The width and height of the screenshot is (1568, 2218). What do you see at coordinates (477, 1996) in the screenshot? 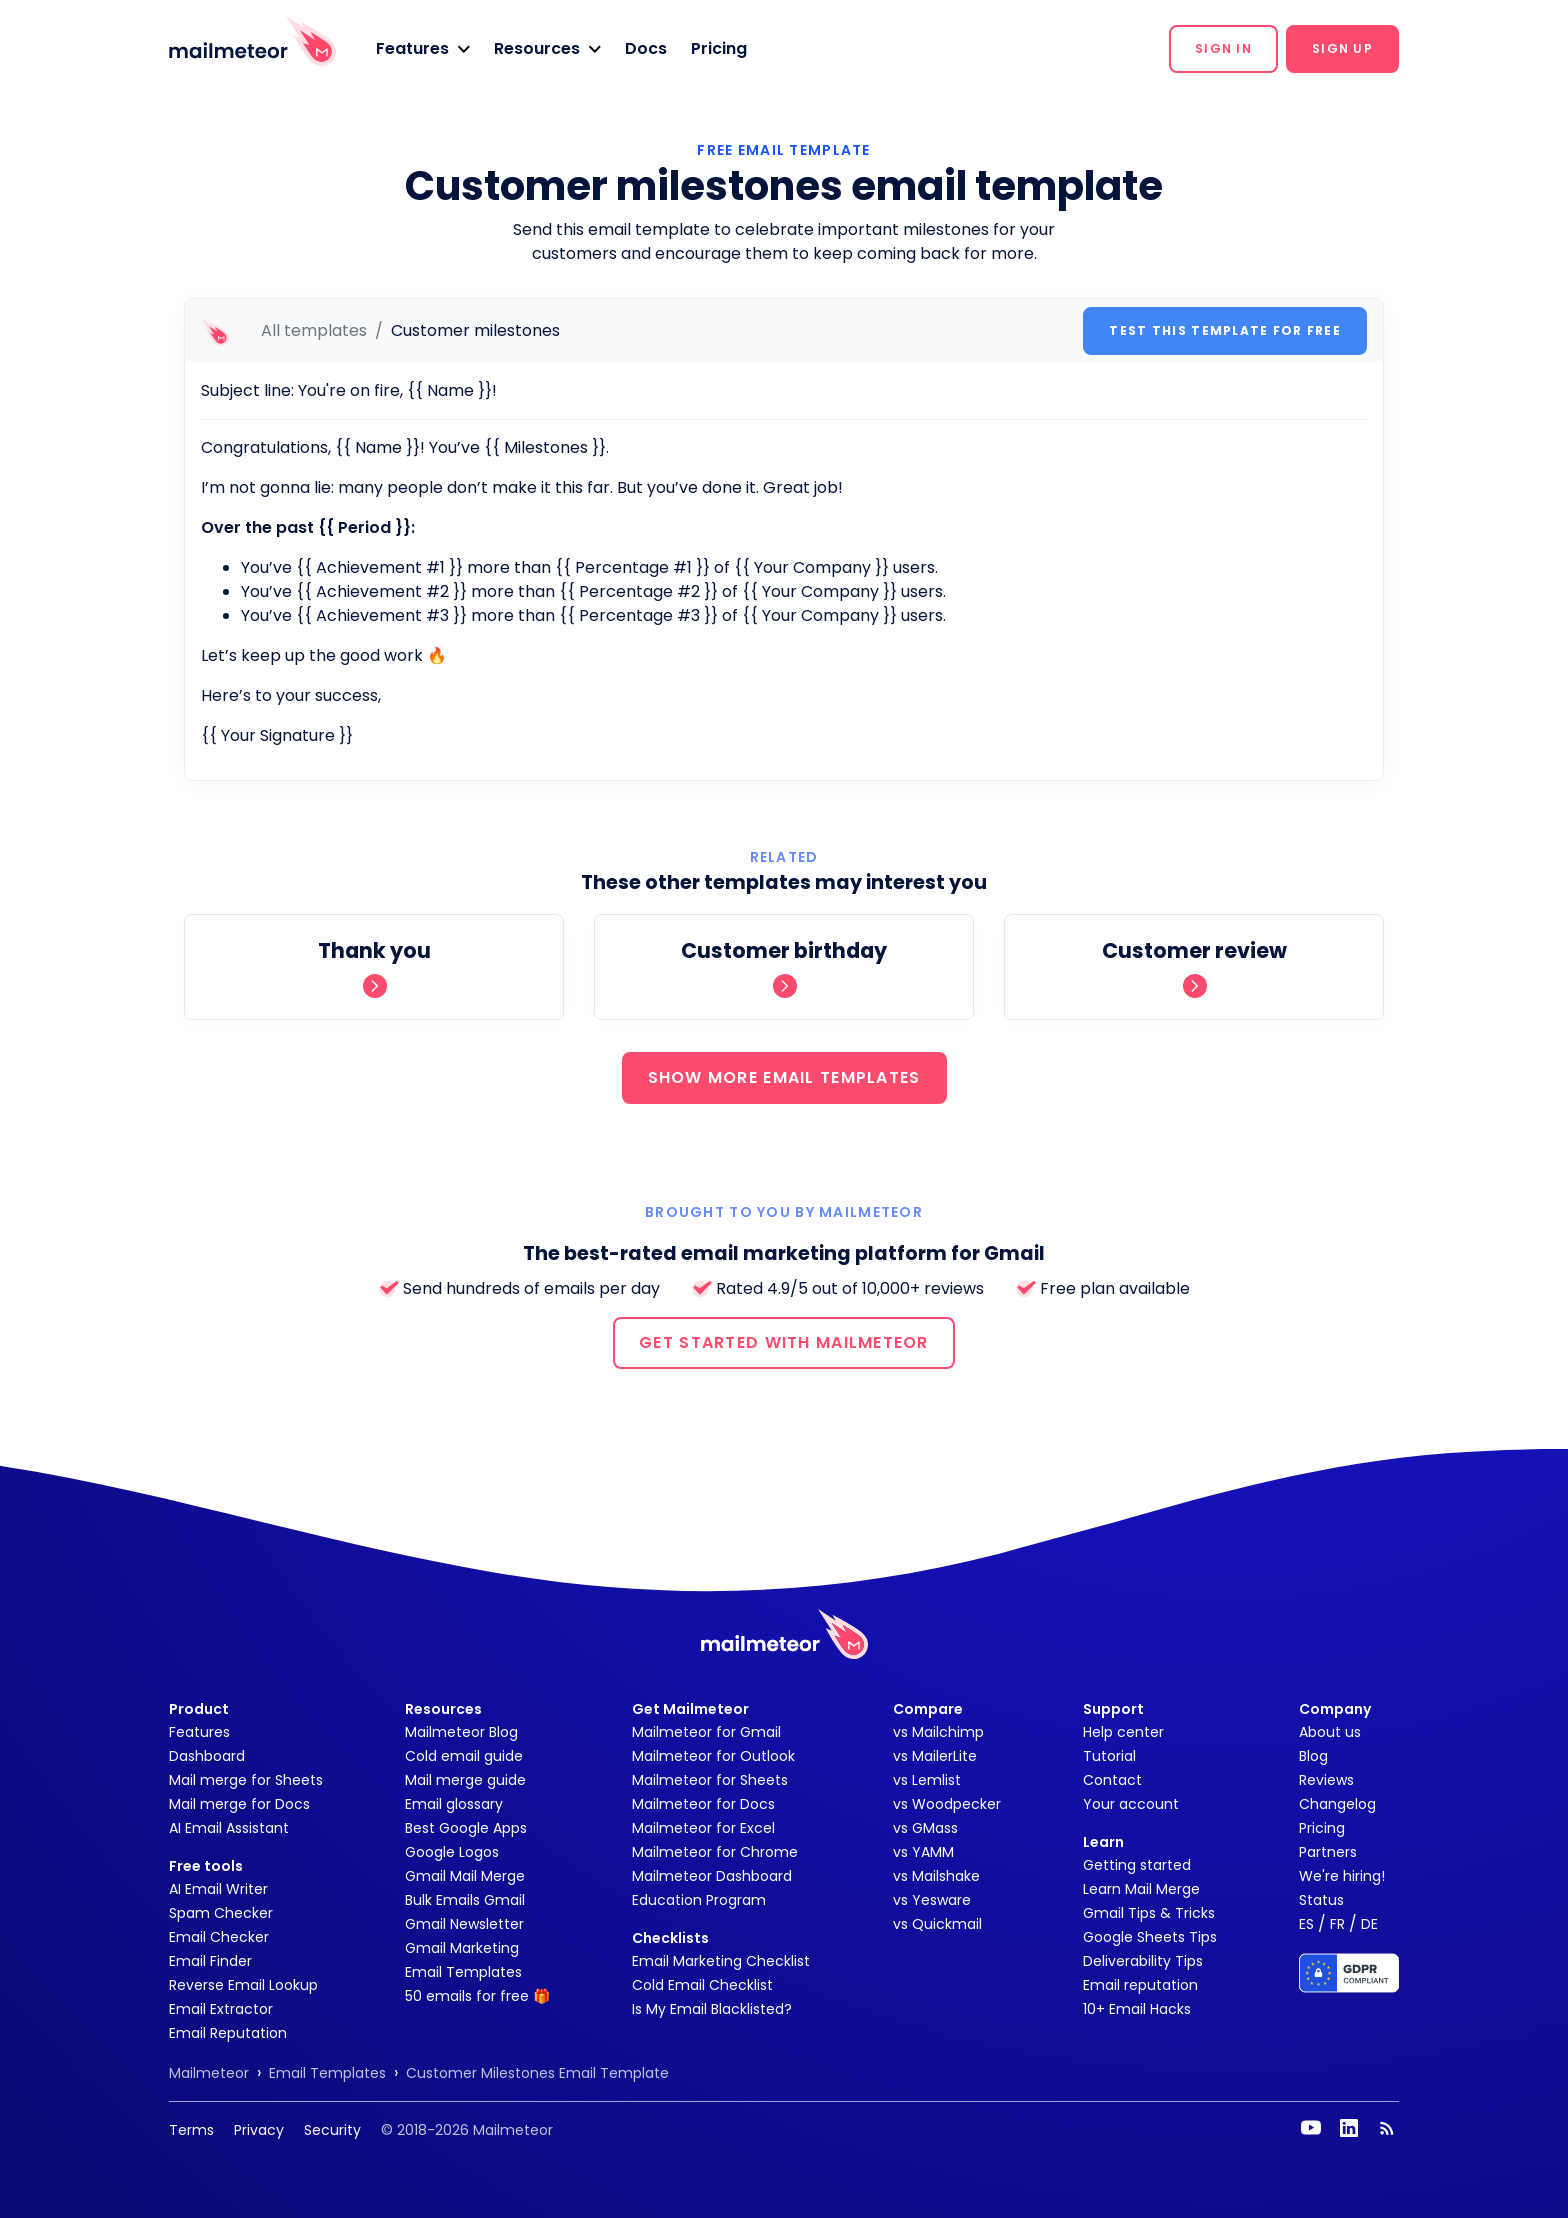
I see `50 emails for free 🎁` at bounding box center [477, 1996].